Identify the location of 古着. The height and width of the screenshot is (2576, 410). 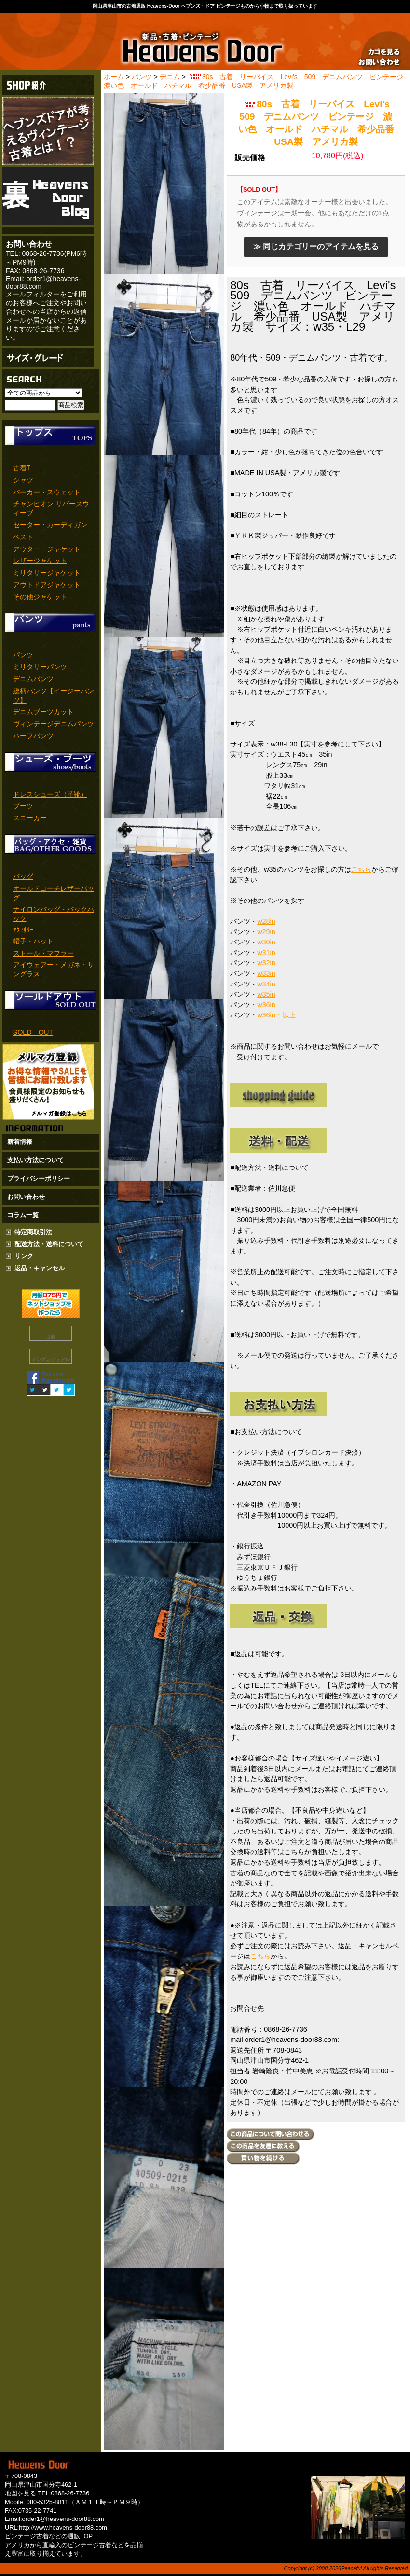
(50, 1336).